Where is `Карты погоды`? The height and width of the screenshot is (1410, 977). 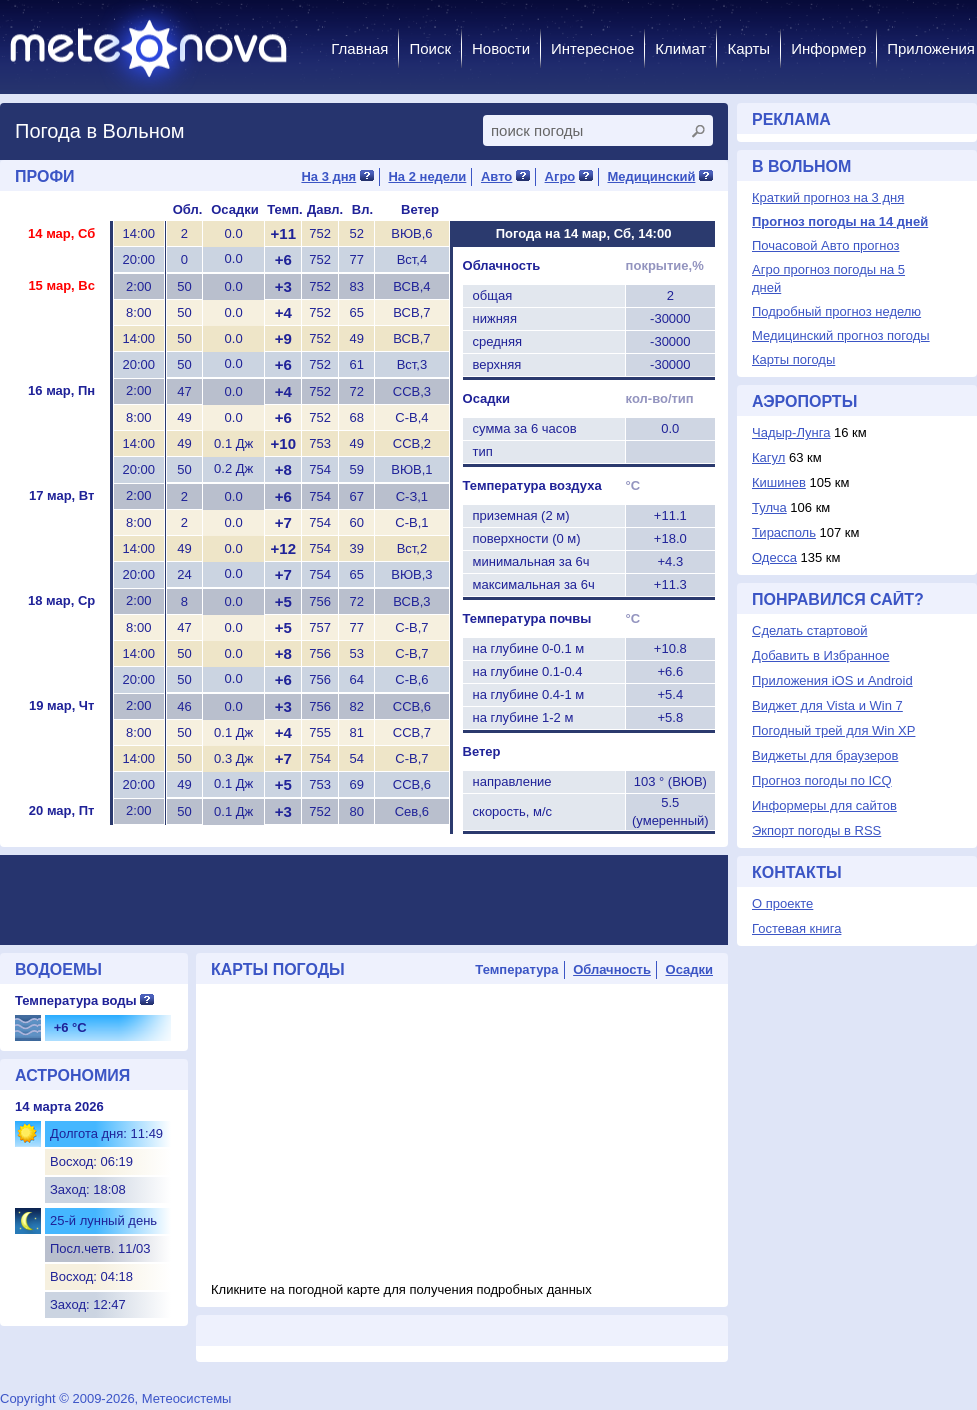 Карты погоды is located at coordinates (793, 359).